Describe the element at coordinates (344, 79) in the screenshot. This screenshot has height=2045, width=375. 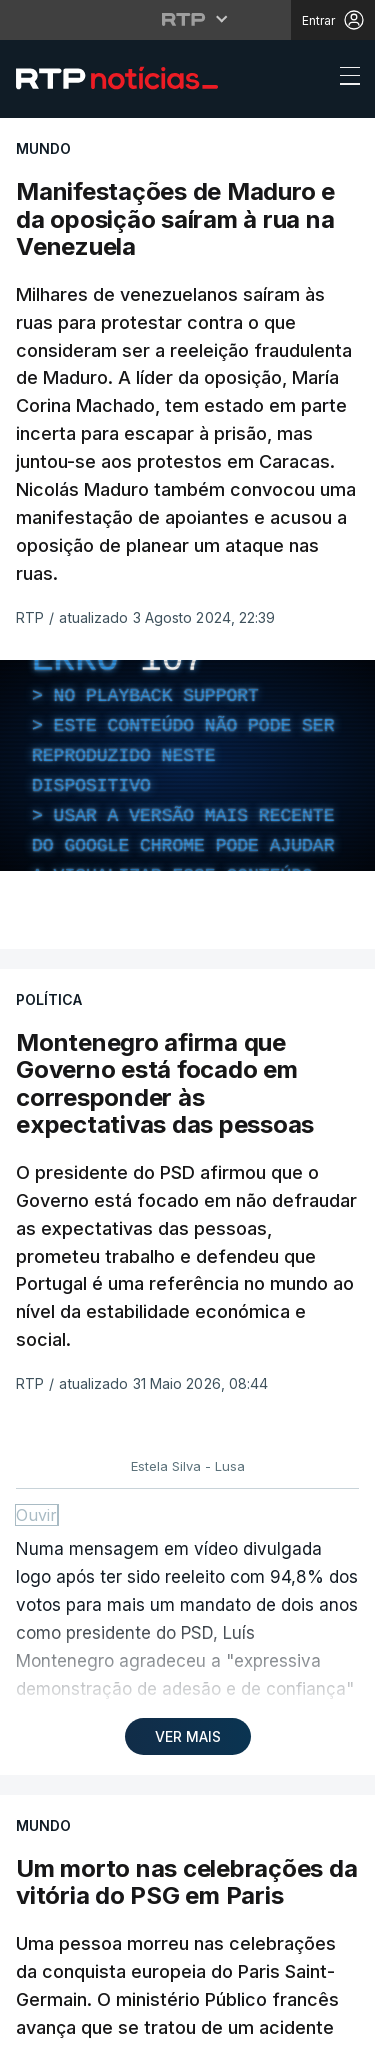
I see `[Abrir ou fechar o menu de navegação]` at that location.